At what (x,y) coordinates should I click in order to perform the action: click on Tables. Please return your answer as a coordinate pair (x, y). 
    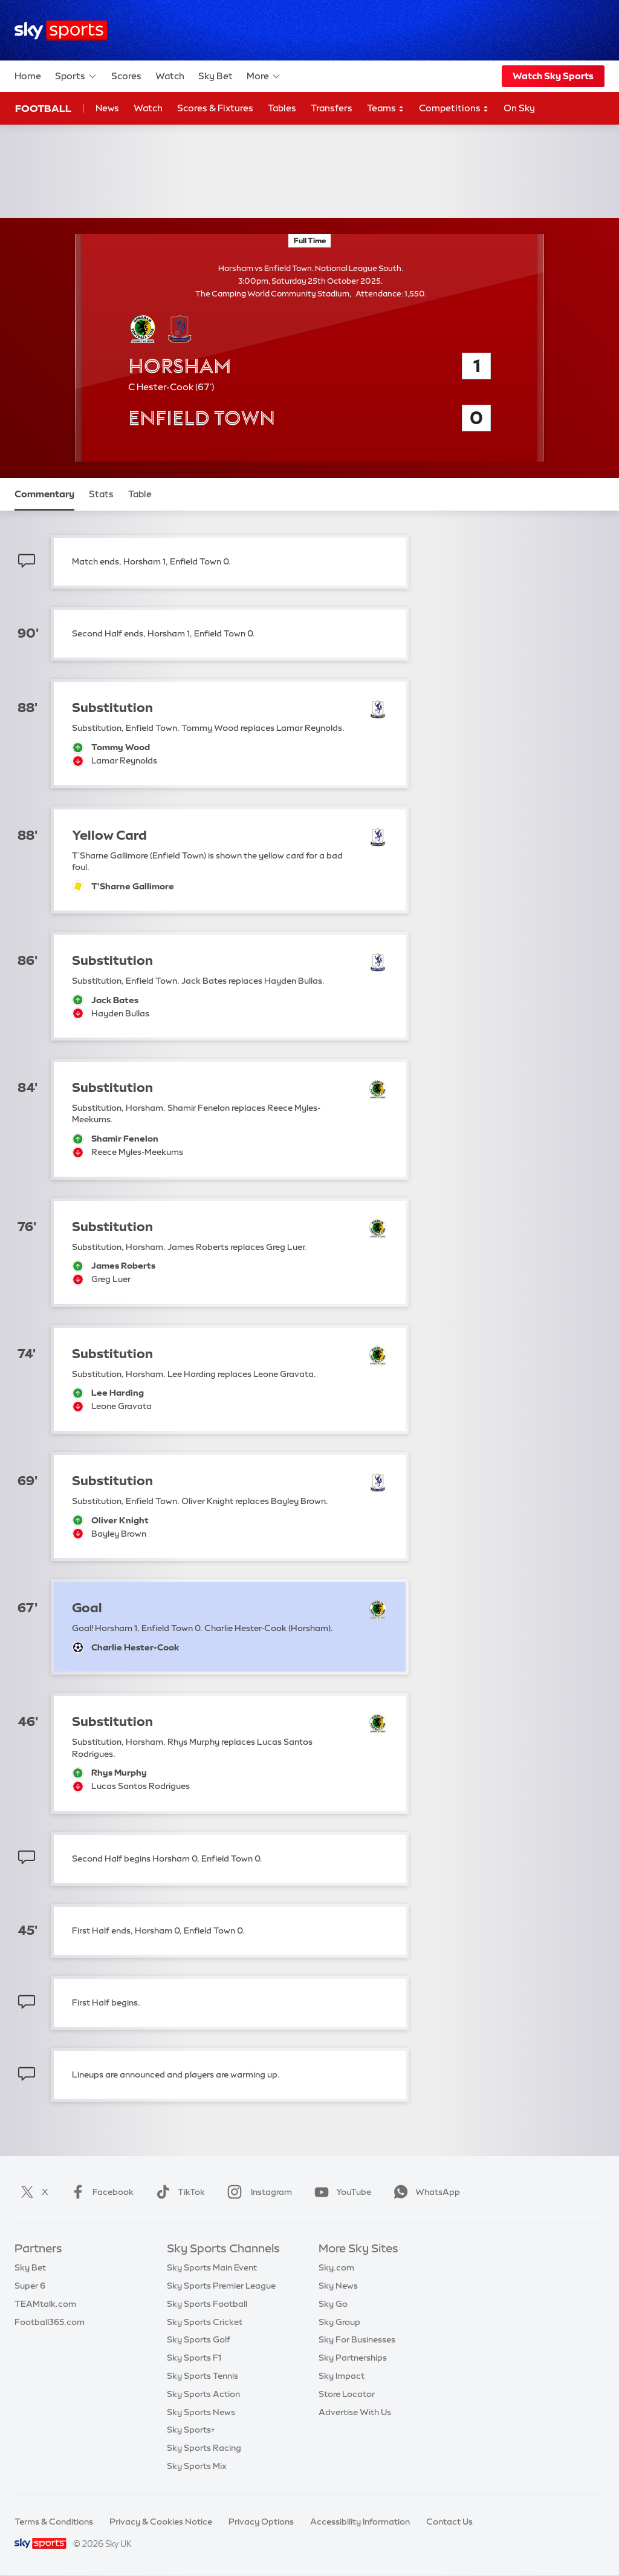
    Looking at the image, I should click on (282, 108).